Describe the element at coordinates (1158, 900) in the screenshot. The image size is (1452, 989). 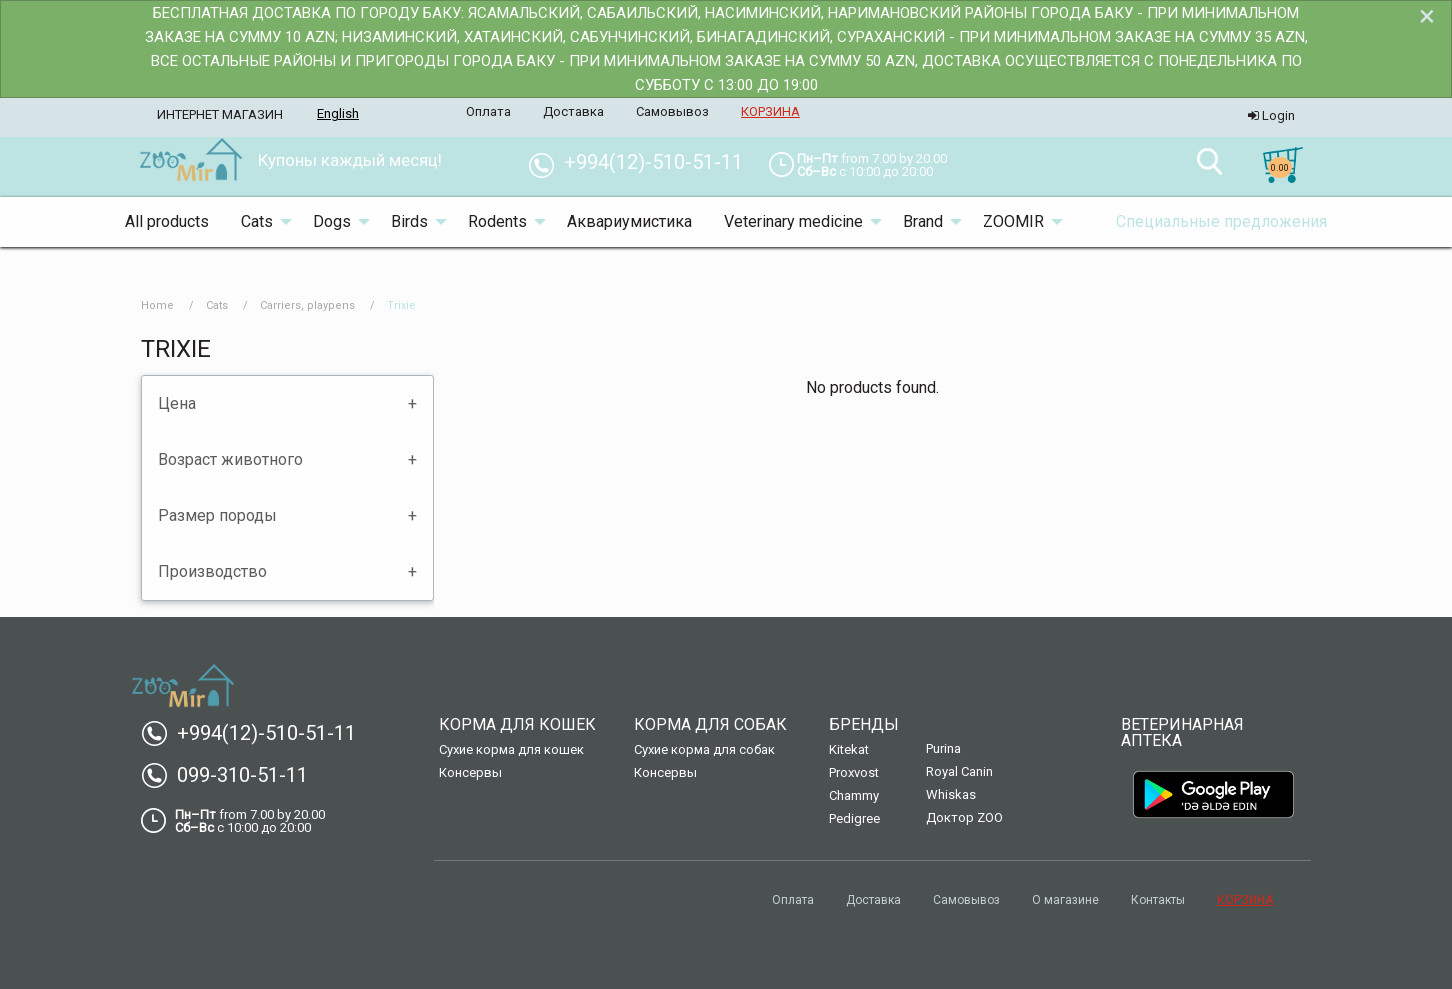
I see `Контакты` at that location.